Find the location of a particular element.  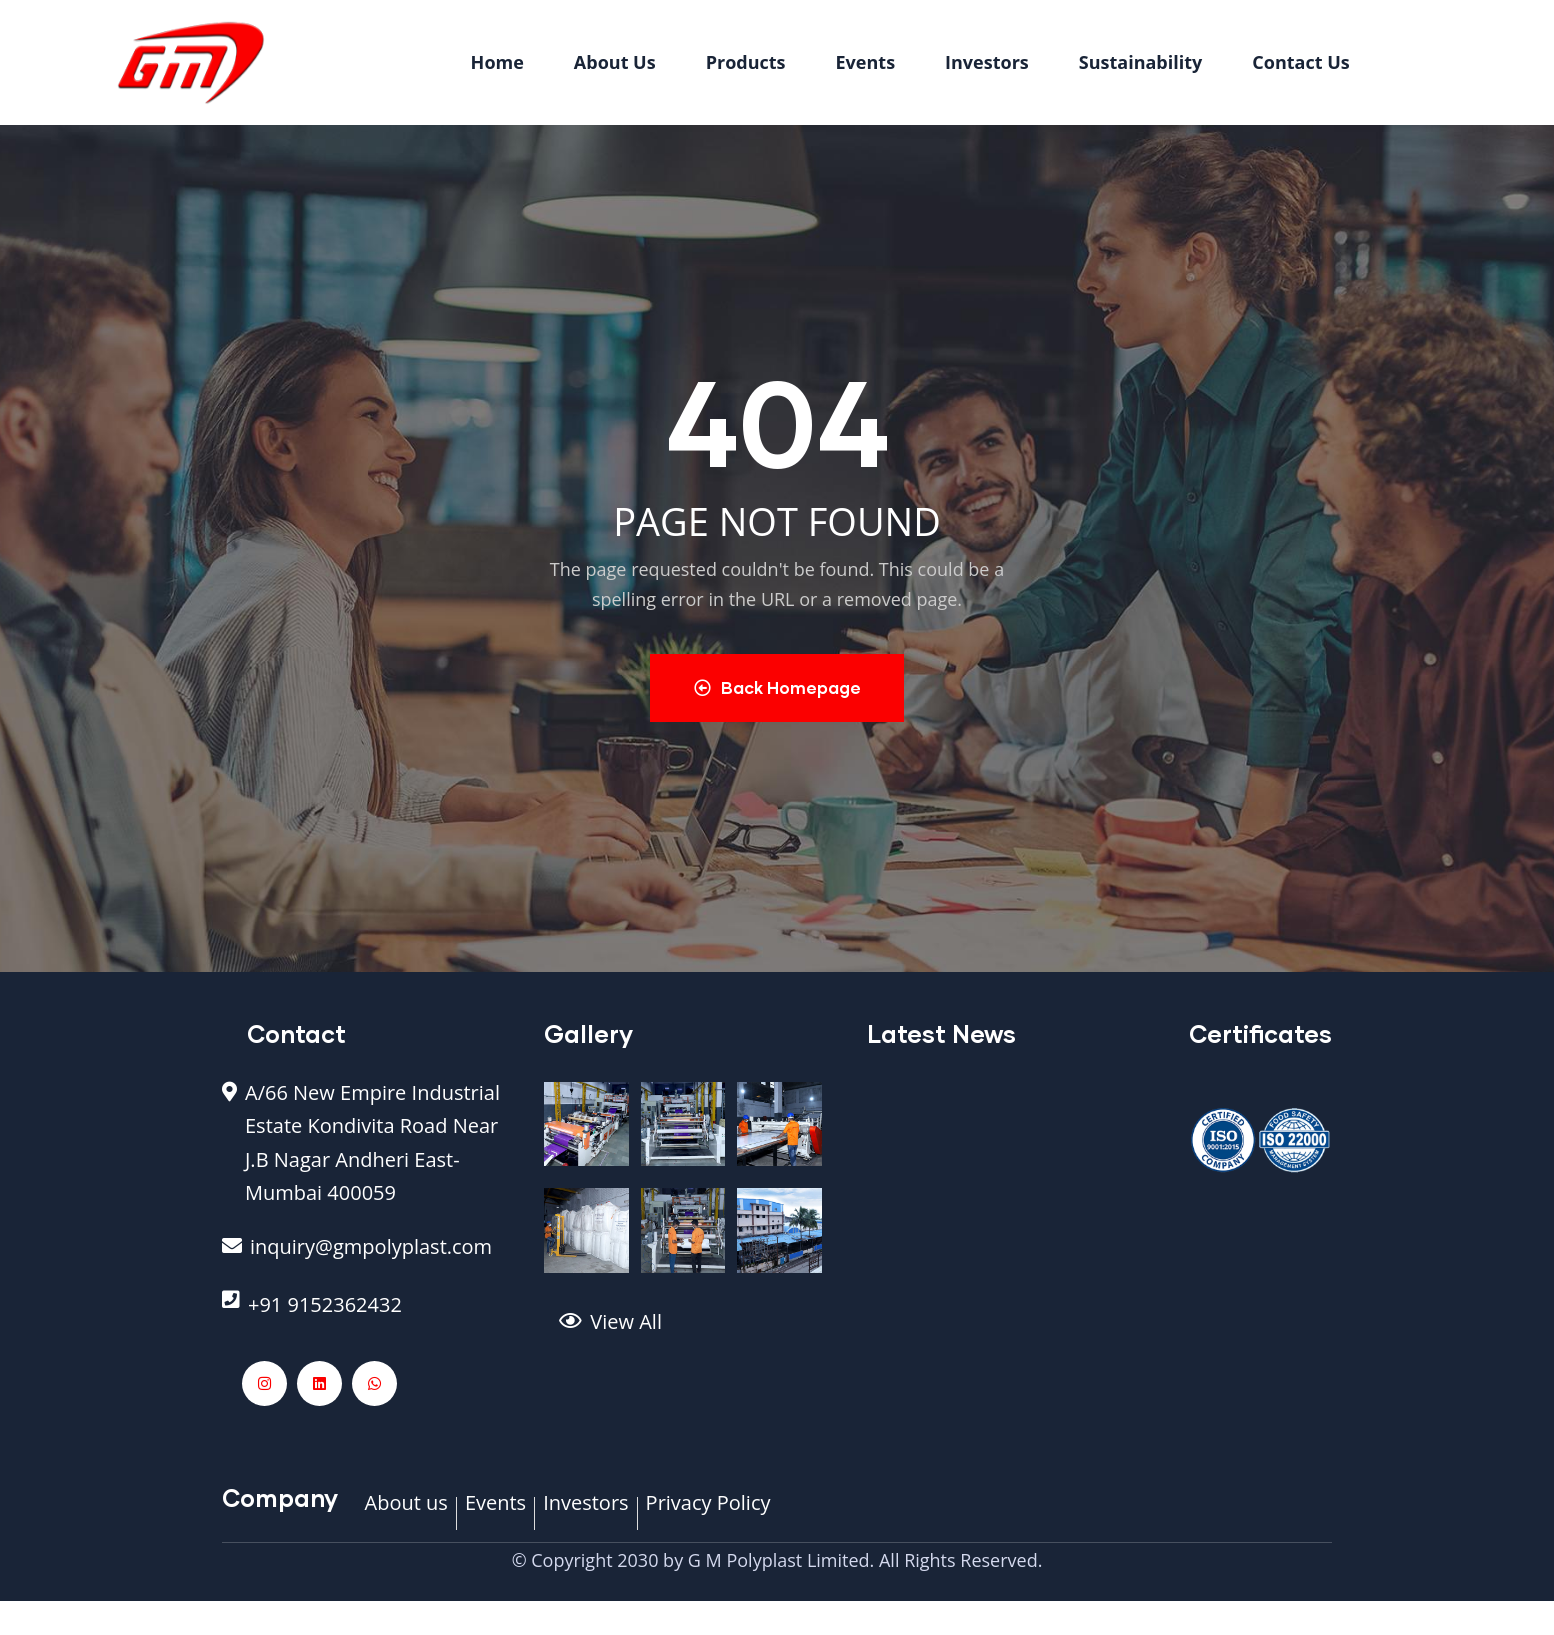

Contact Us is located at coordinates (1300, 62).